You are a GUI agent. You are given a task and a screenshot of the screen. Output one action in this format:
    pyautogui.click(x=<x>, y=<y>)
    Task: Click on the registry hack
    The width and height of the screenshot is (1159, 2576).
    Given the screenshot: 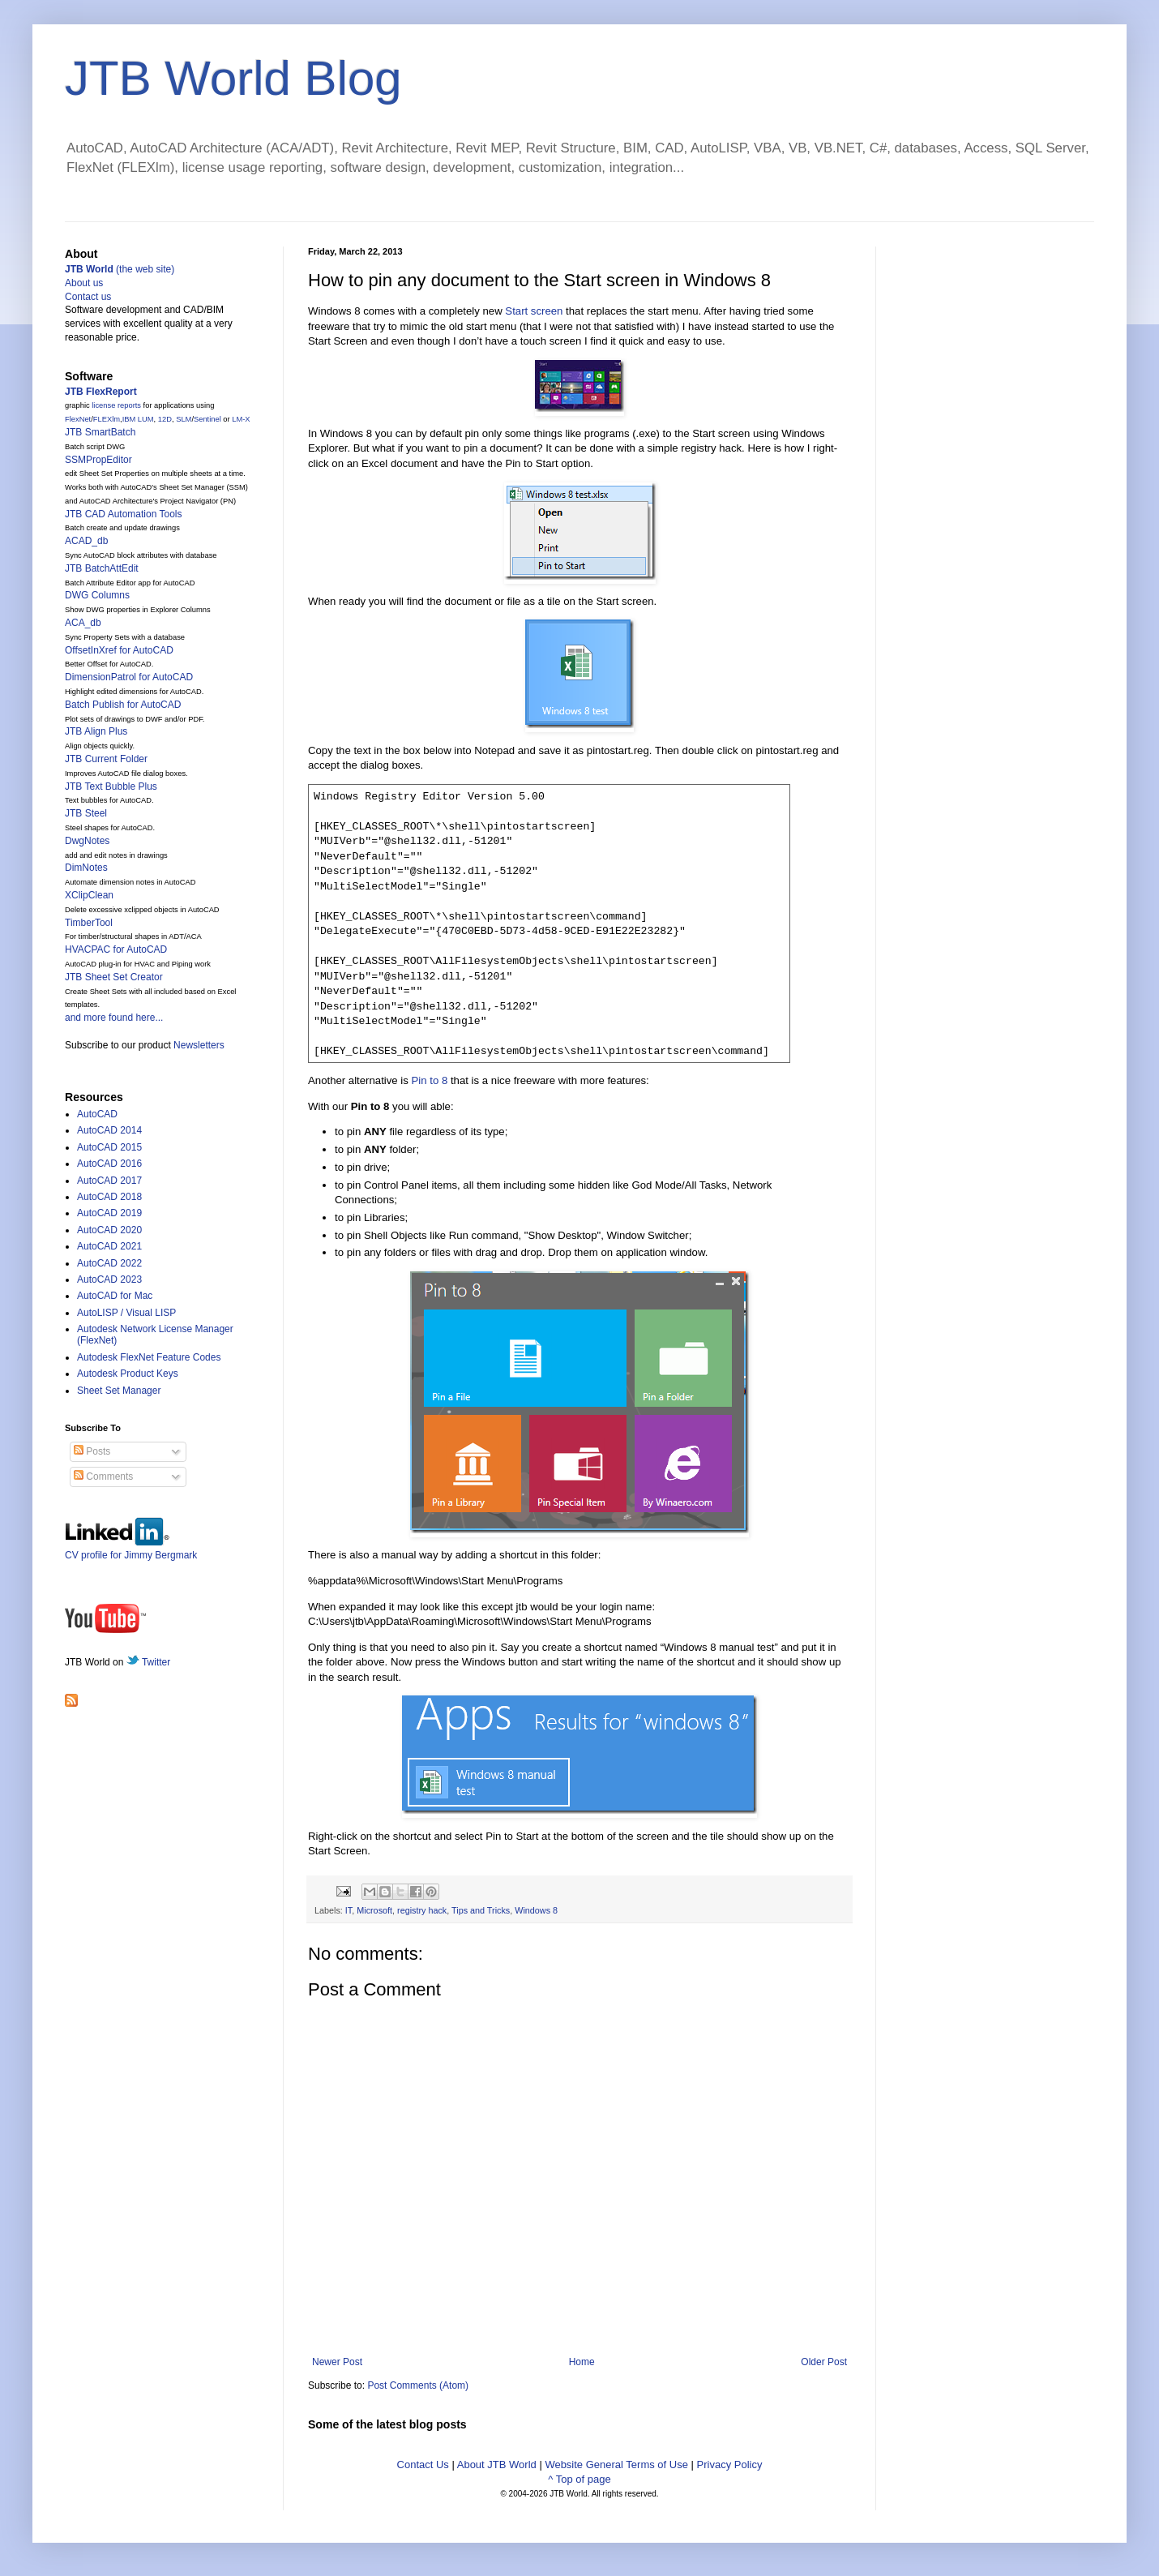 What is the action you would take?
    pyautogui.click(x=422, y=1910)
    